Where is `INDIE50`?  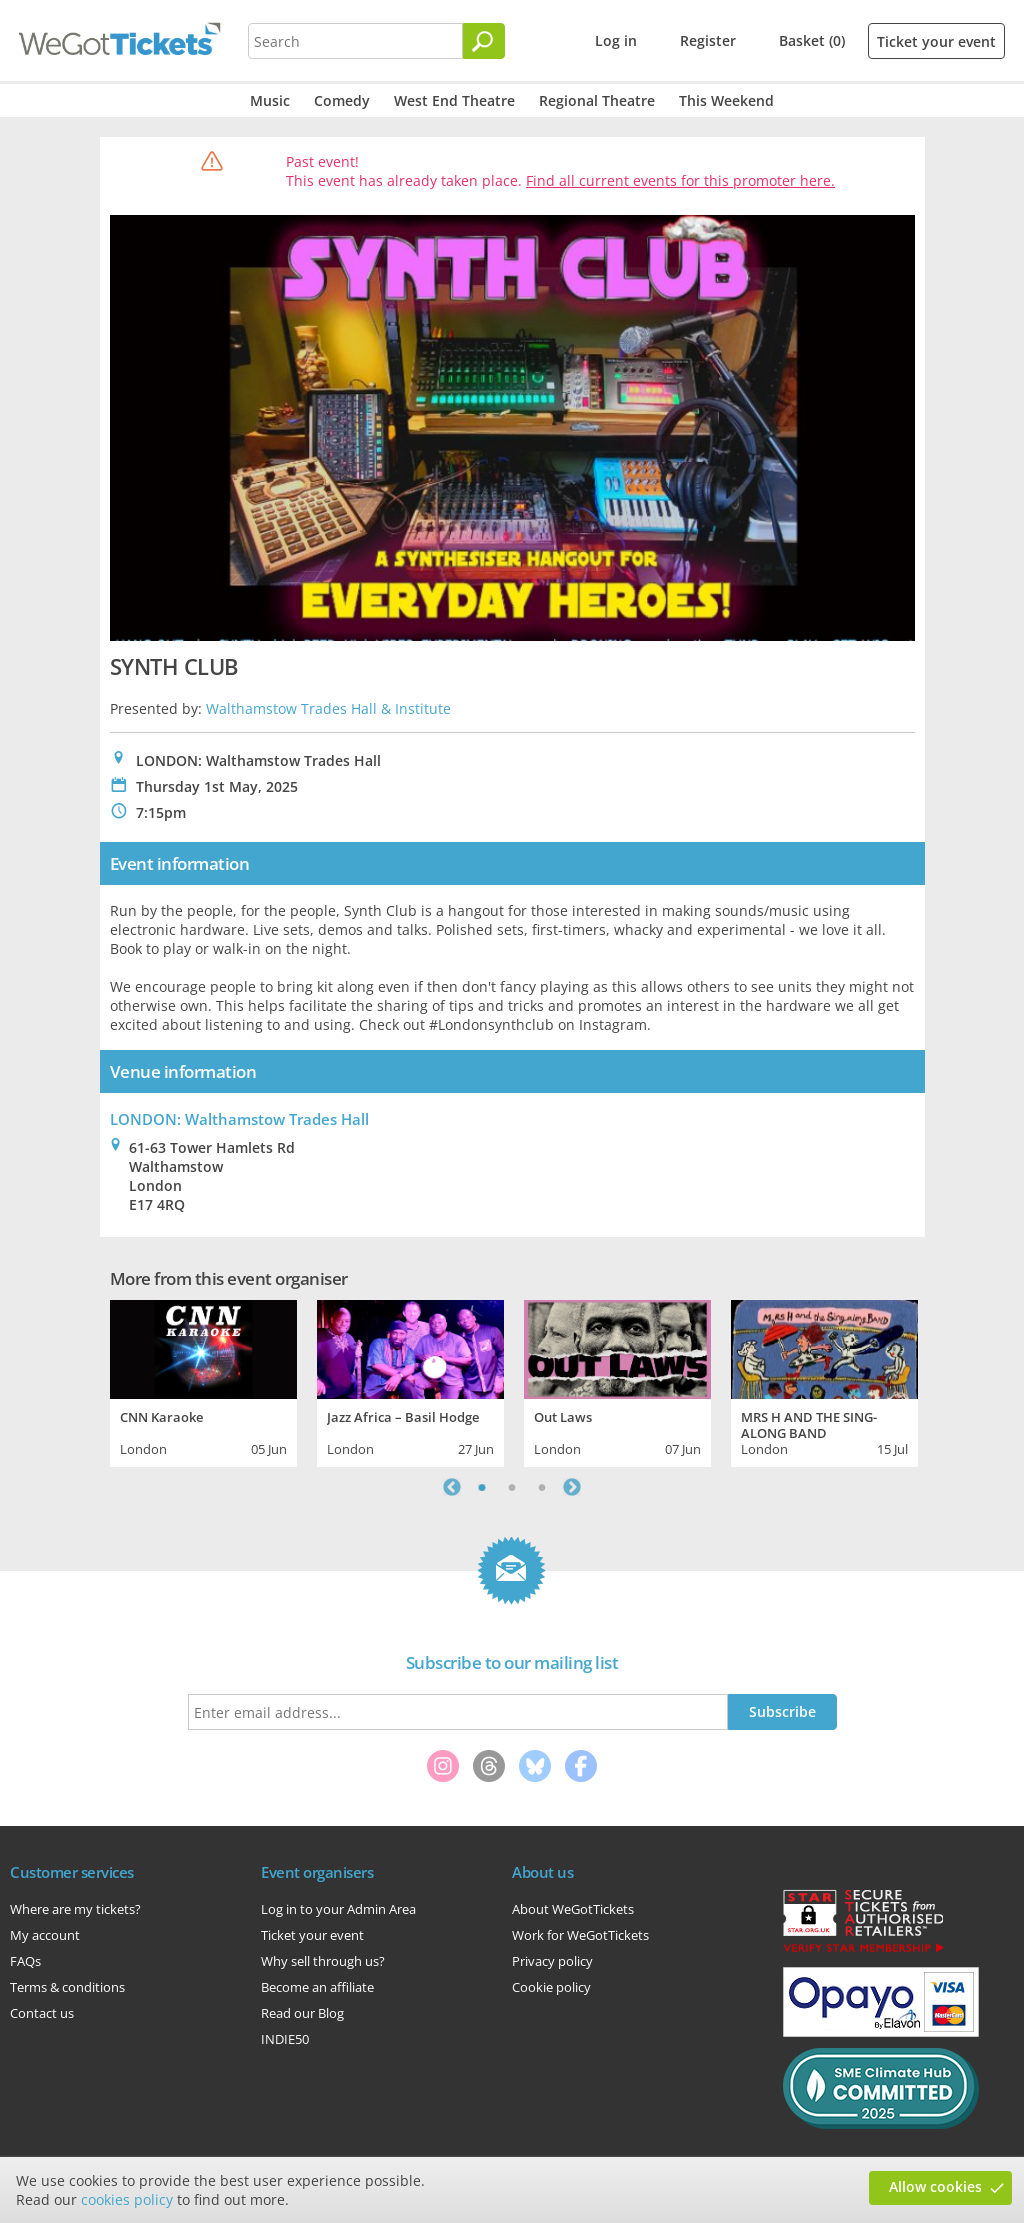 INDIE50 is located at coordinates (285, 2039).